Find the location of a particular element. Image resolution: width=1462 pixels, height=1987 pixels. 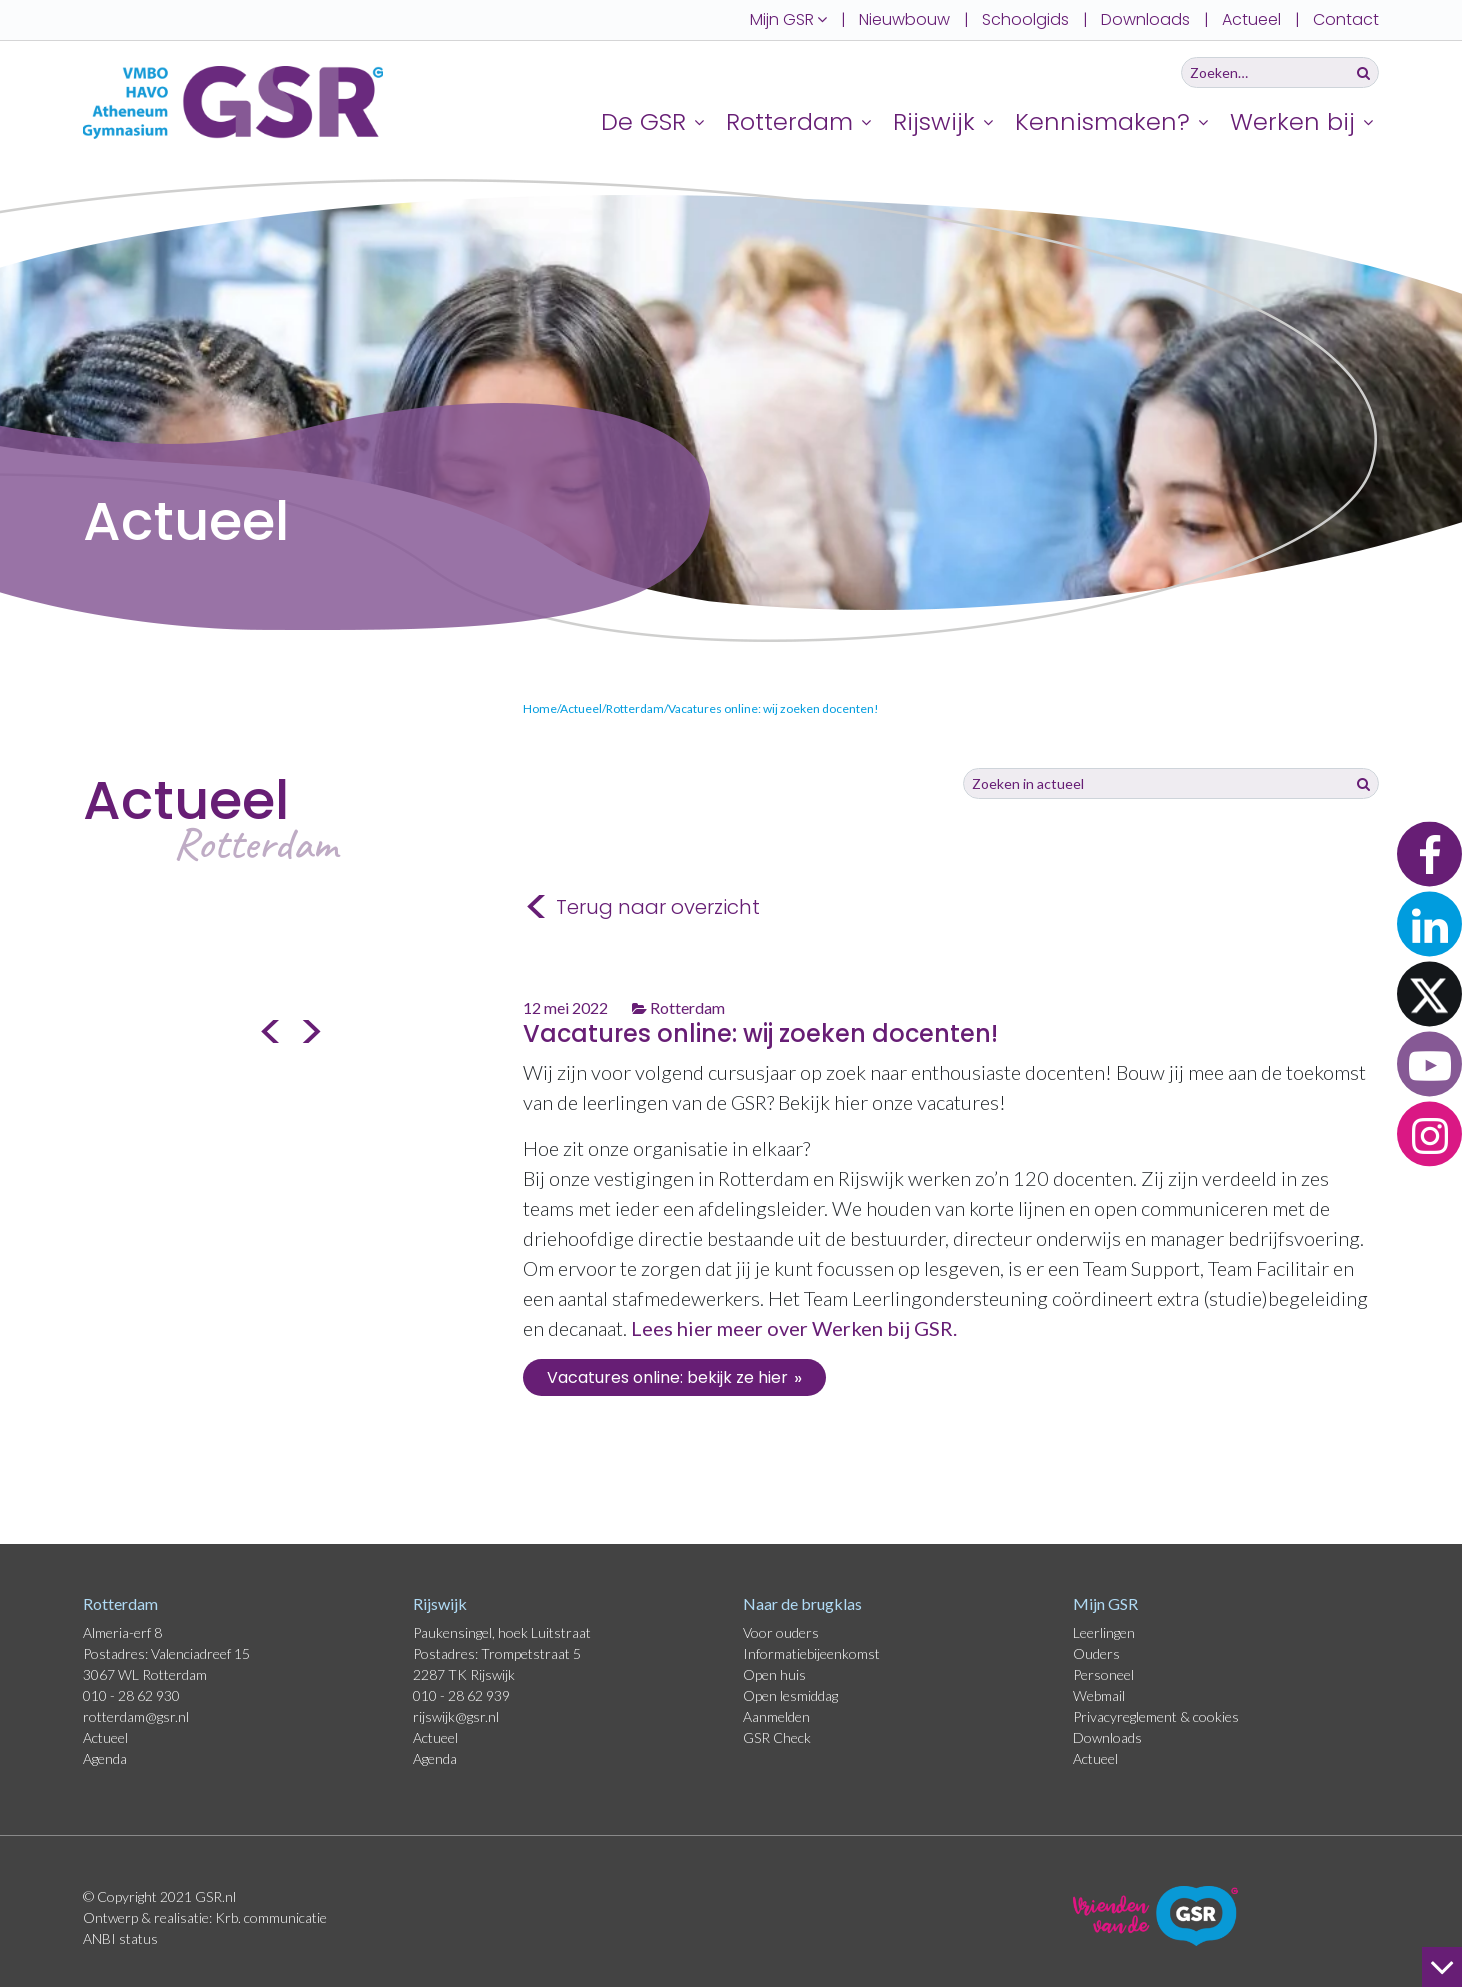

Nieuwbouw is located at coordinates (904, 19).